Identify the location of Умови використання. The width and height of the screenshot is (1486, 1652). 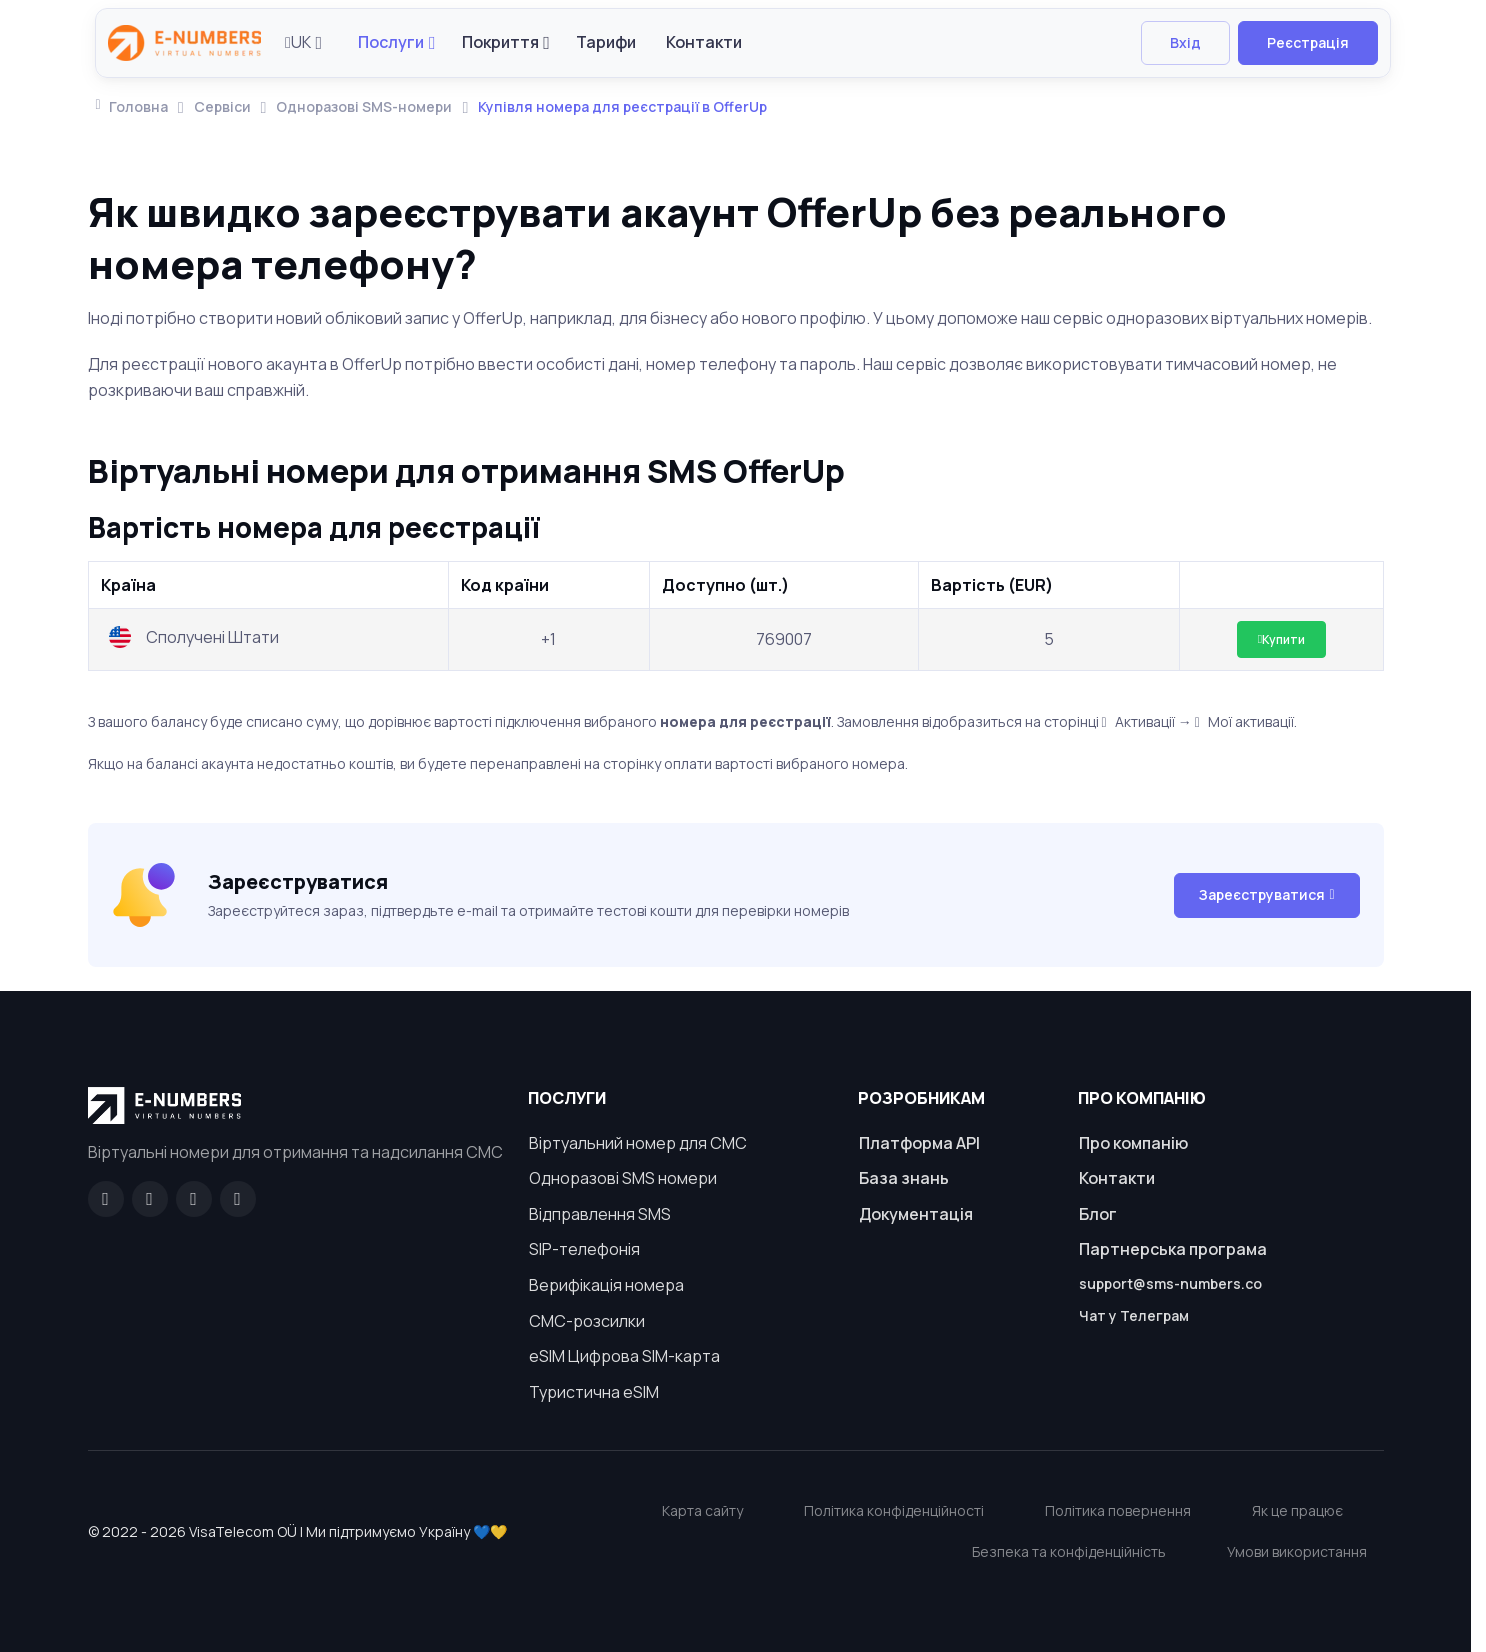
(1297, 1551).